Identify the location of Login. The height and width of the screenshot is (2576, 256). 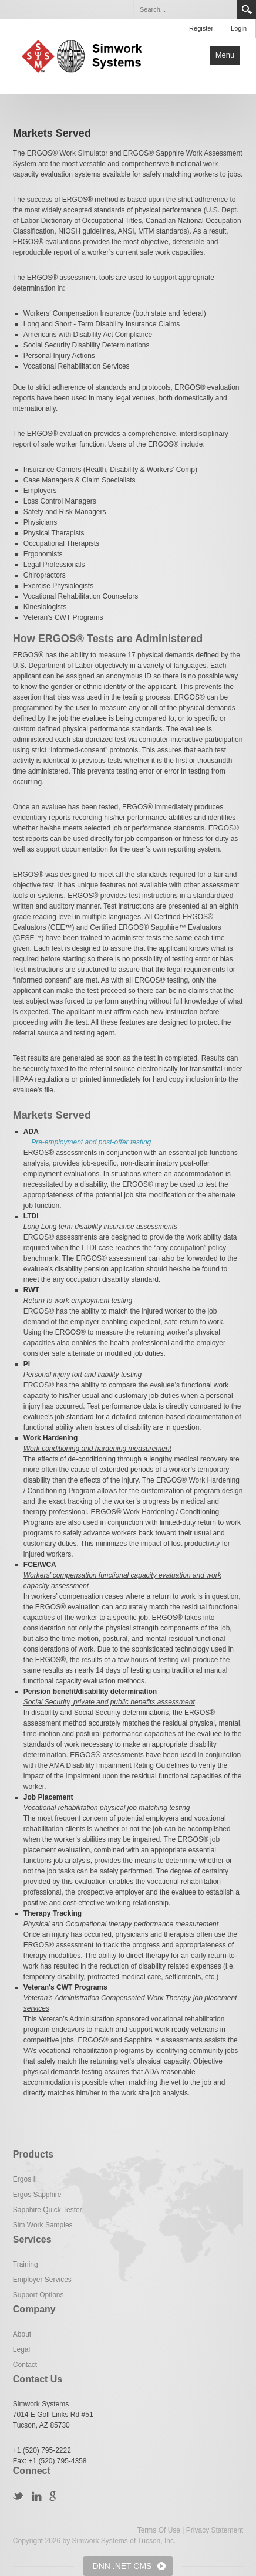
(239, 28).